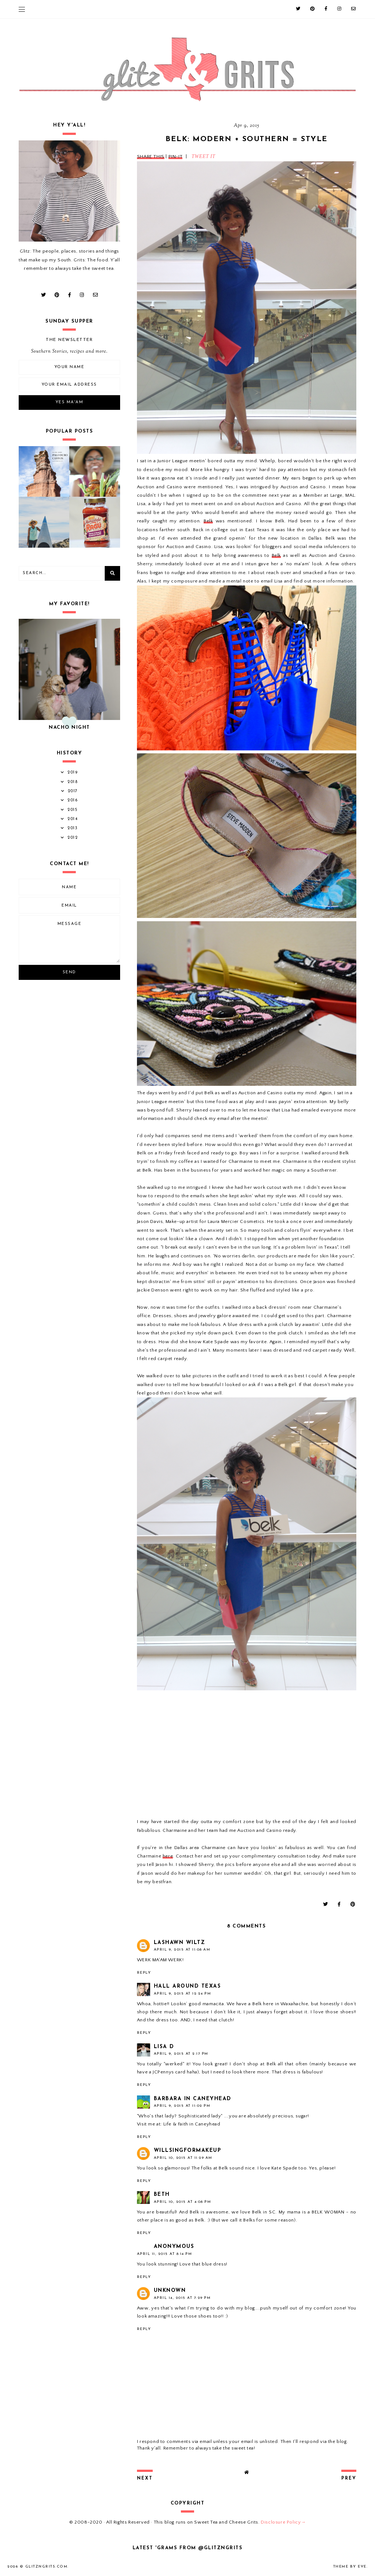 This screenshot has width=375, height=2576. What do you see at coordinates (182, 2202) in the screenshot?
I see `April 10, 2015 at 4:08 PM` at bounding box center [182, 2202].